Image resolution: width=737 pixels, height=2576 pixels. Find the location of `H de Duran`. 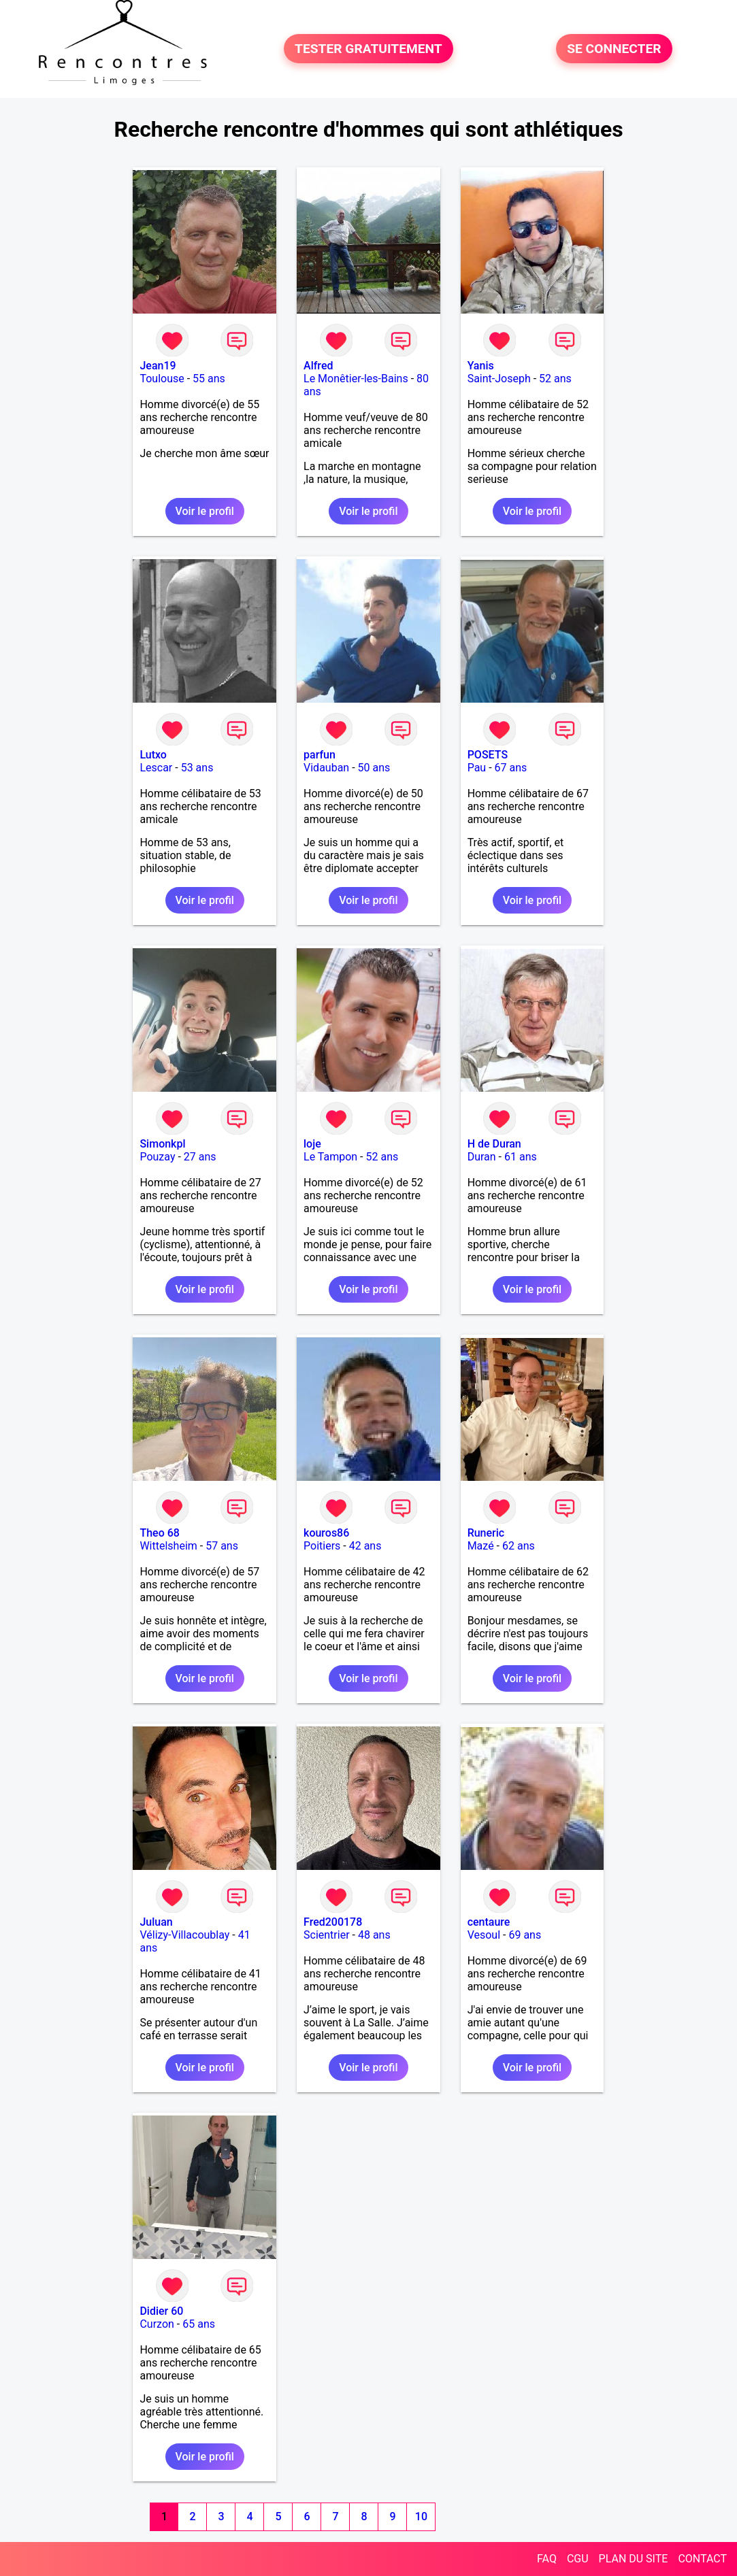

H de Duran is located at coordinates (494, 1143).